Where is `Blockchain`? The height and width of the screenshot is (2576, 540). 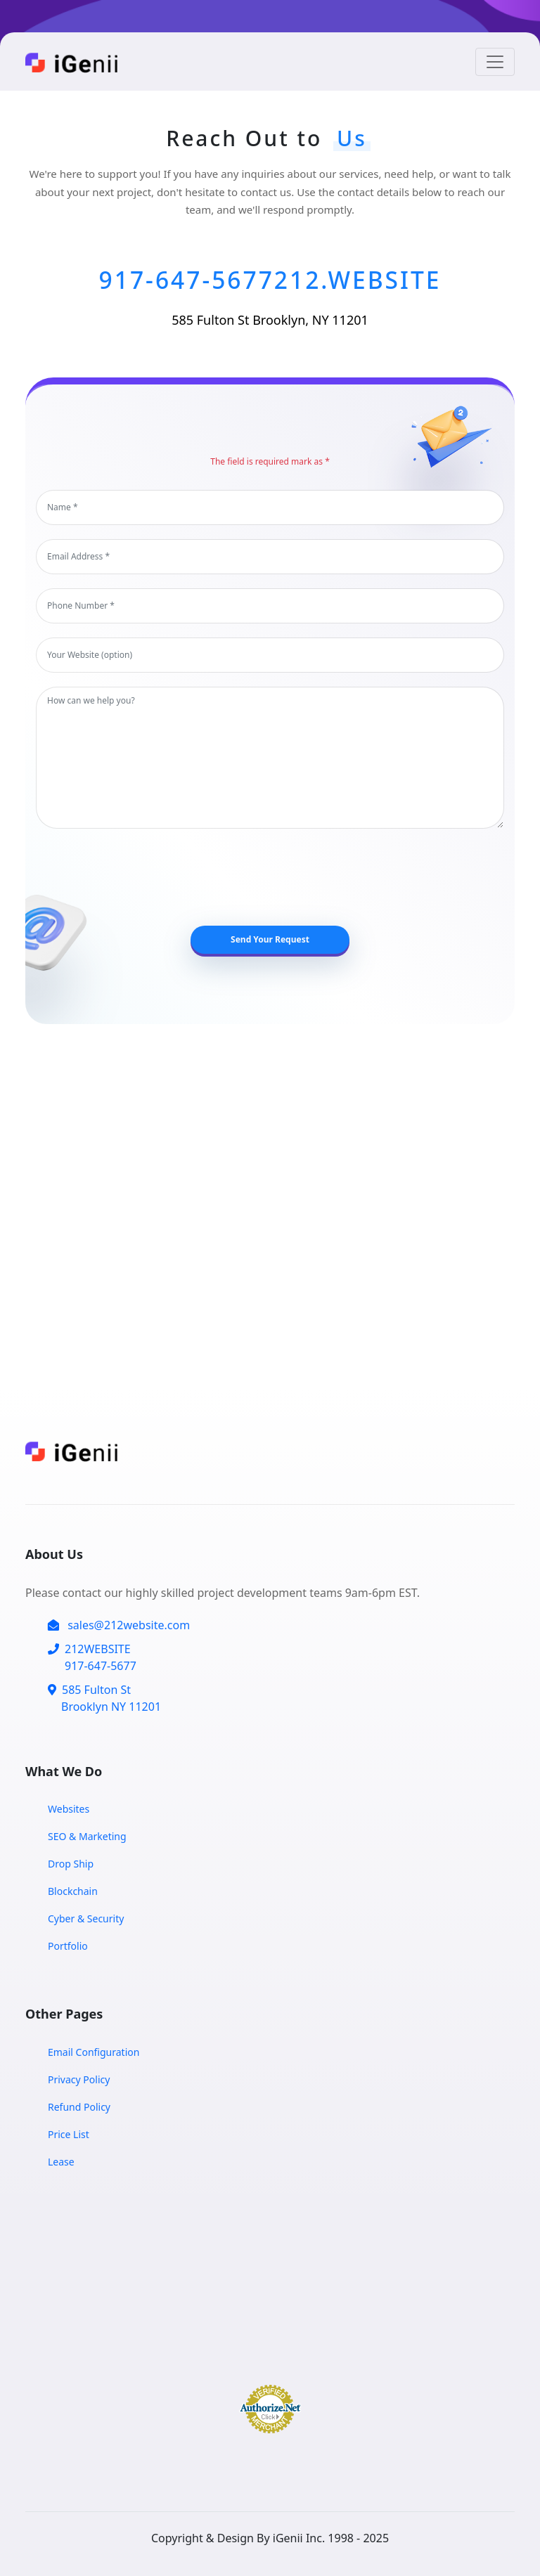 Blockchain is located at coordinates (73, 1891).